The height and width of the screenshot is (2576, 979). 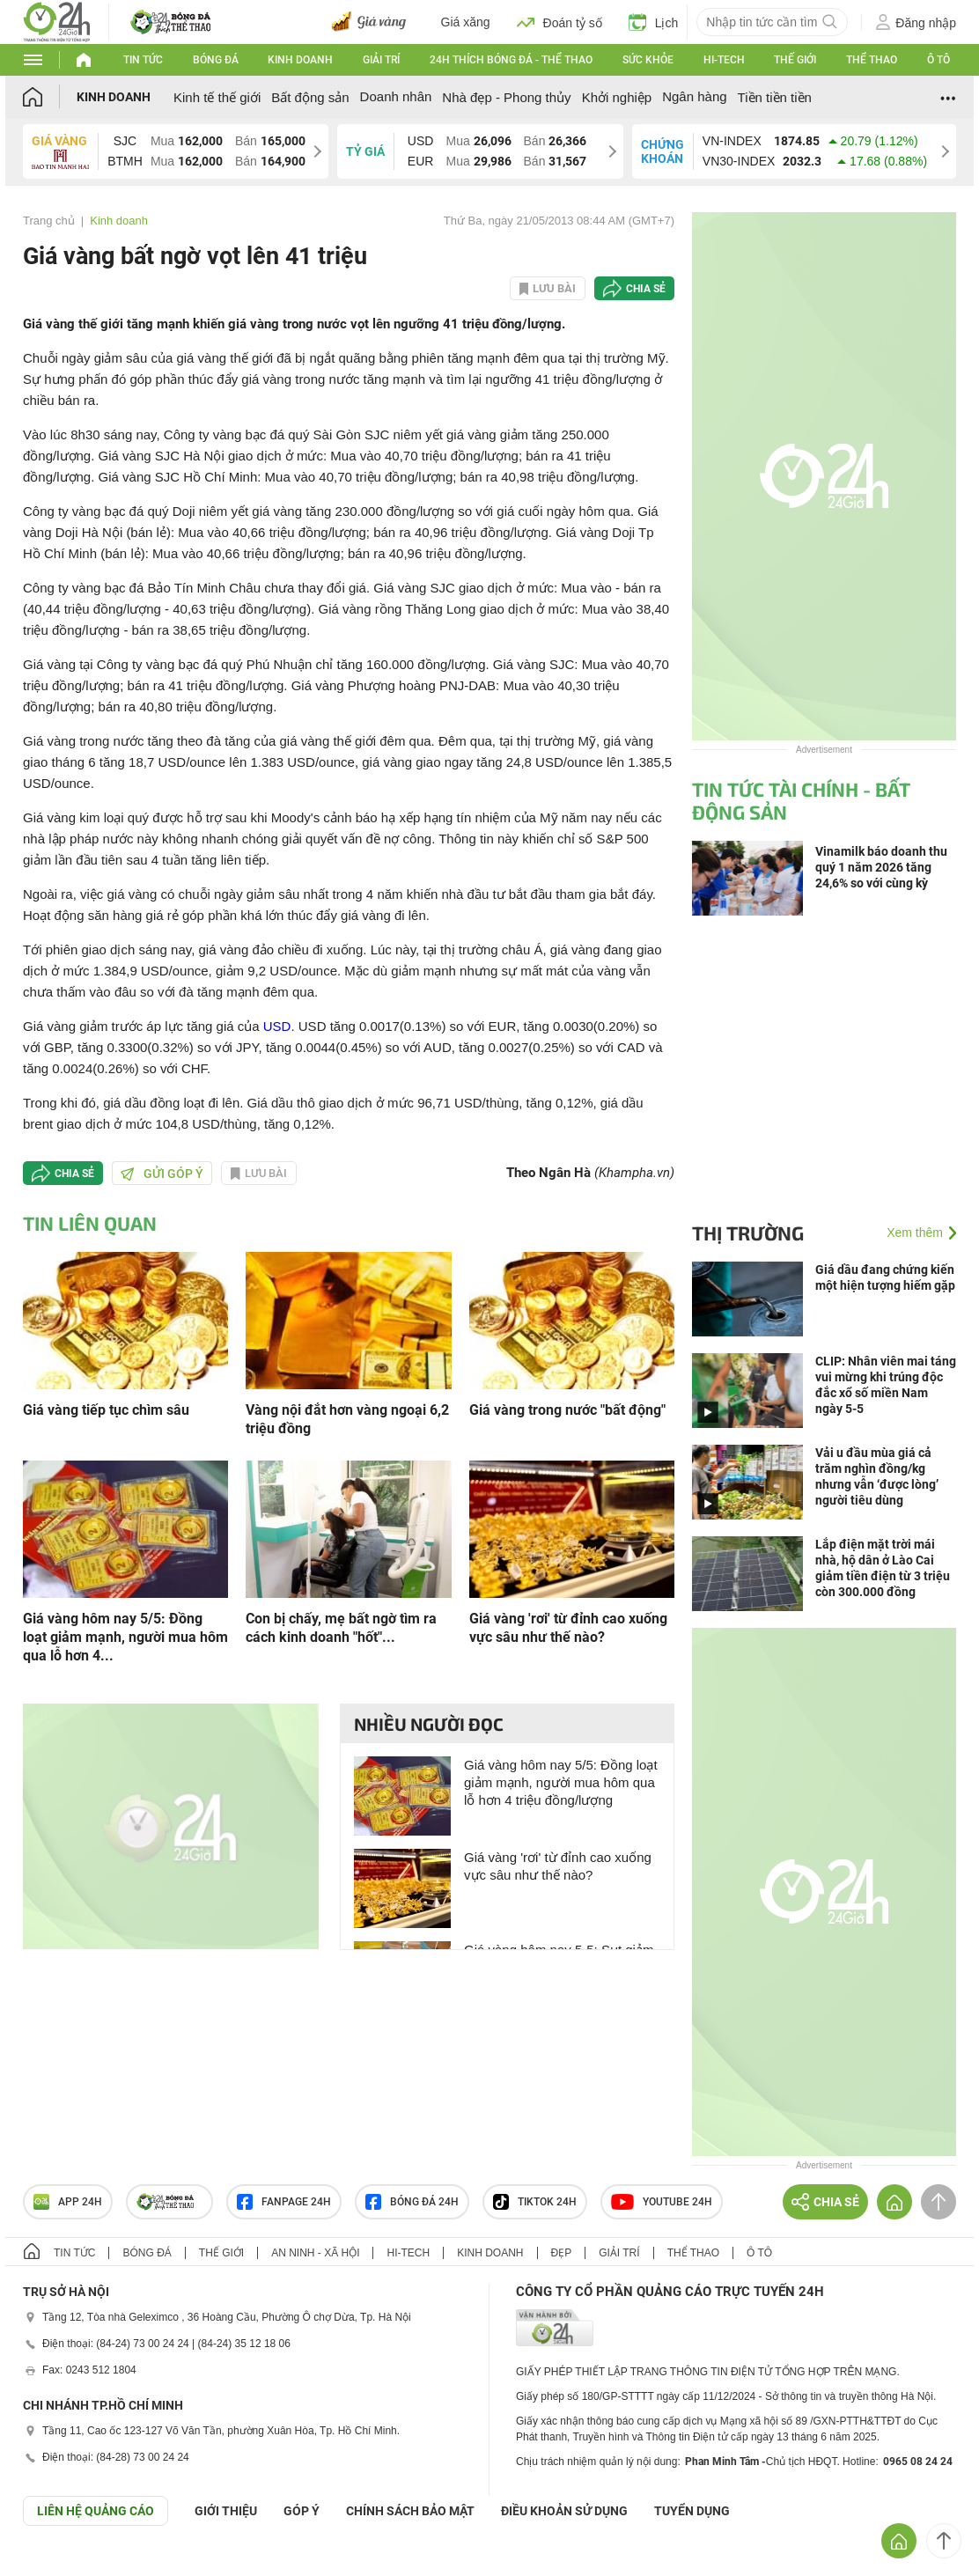 What do you see at coordinates (106, 1410) in the screenshot?
I see `Giá vàng tiếp tục chìm sâu` at bounding box center [106, 1410].